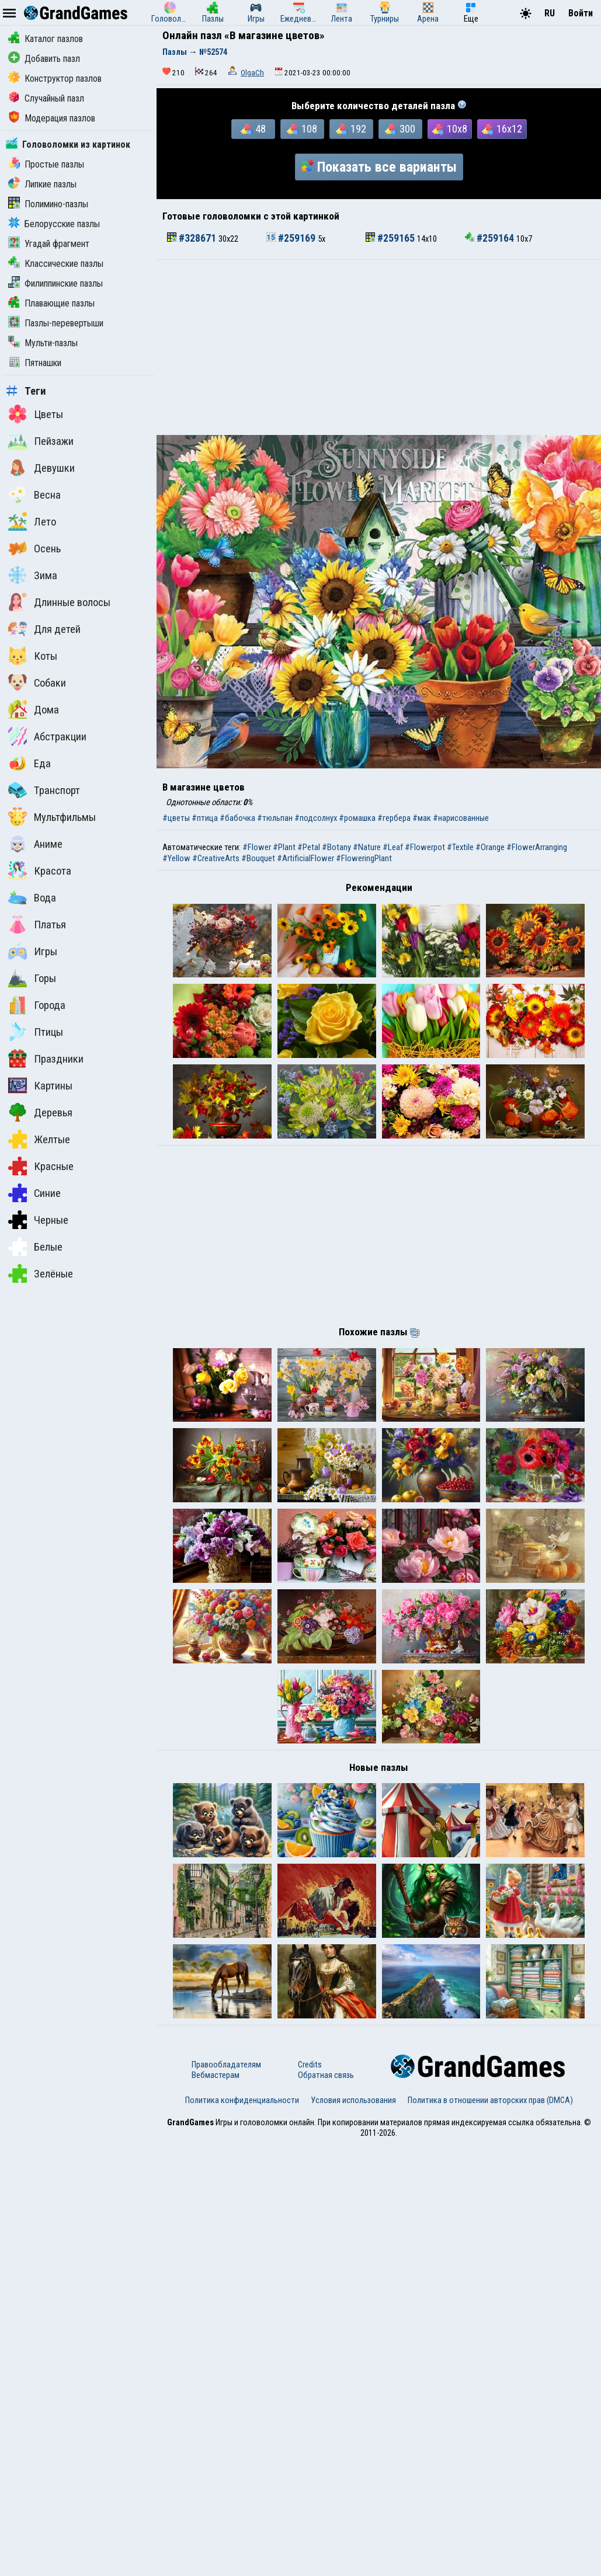 The height and width of the screenshot is (2576, 601). What do you see at coordinates (34, 1192) in the screenshot?
I see `Синие` at bounding box center [34, 1192].